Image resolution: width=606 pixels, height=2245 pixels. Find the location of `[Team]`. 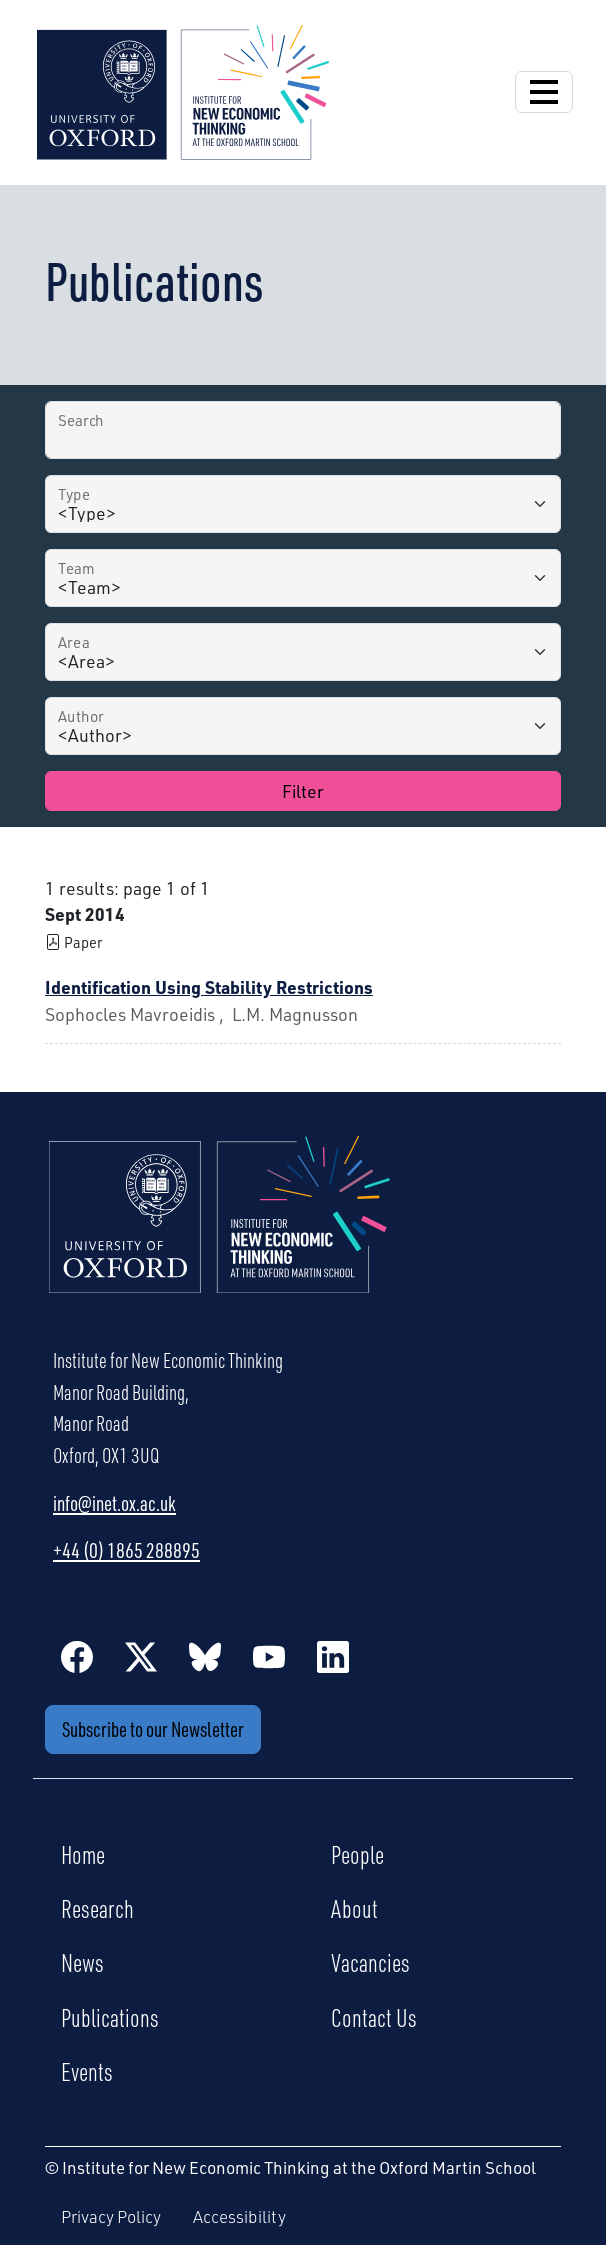

[Team] is located at coordinates (303, 578).